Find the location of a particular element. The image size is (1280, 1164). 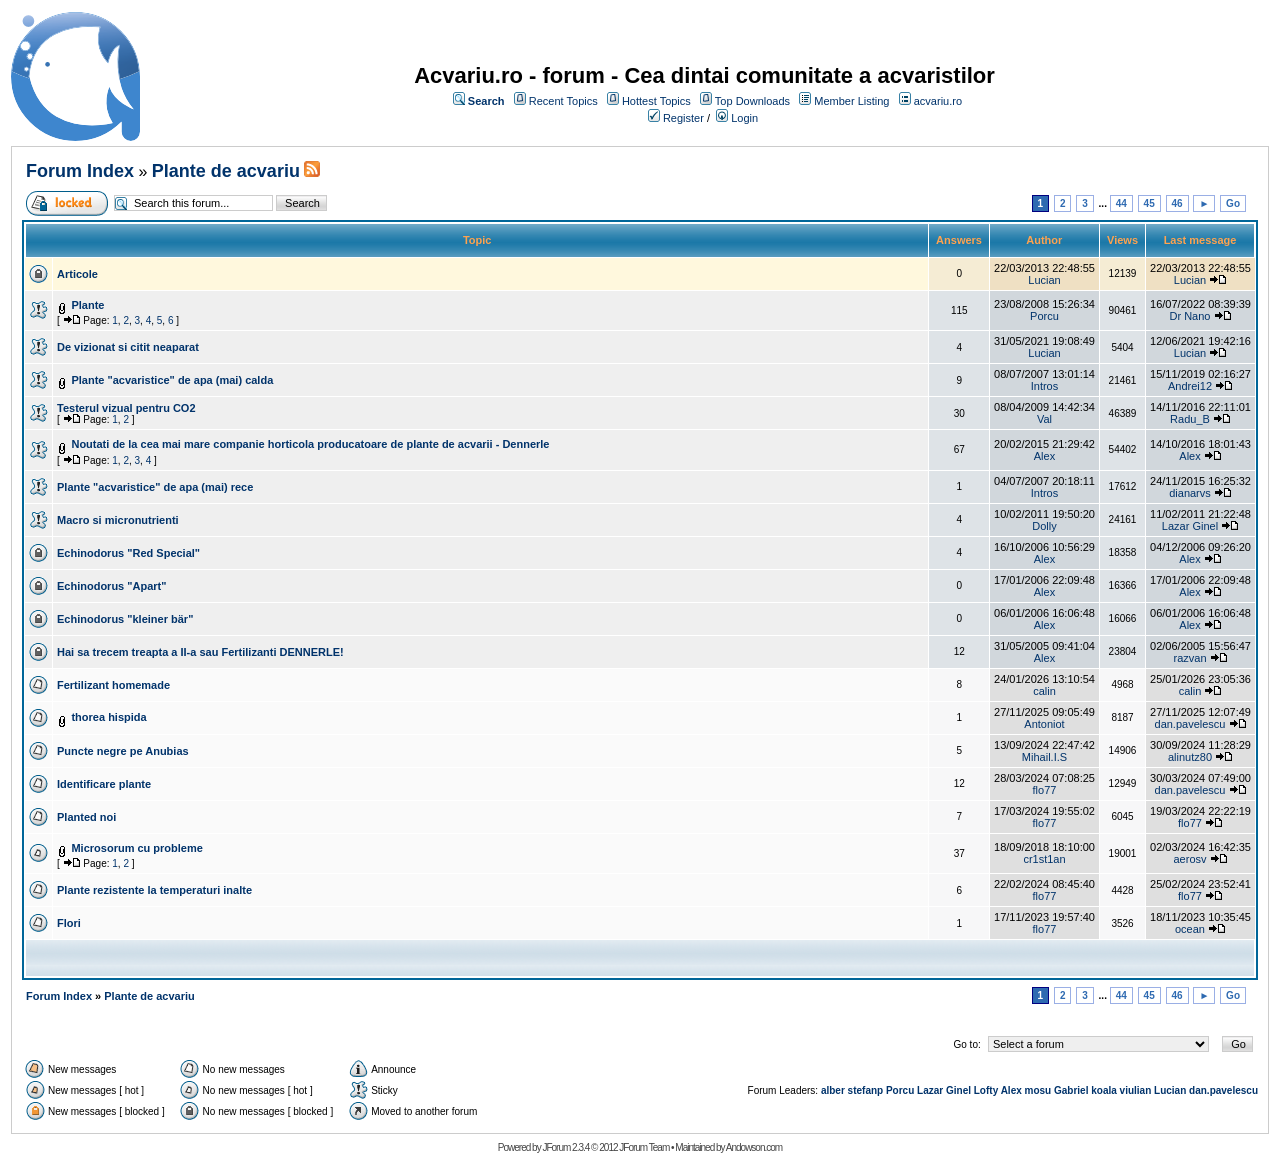

Forum Index is located at coordinates (80, 171).